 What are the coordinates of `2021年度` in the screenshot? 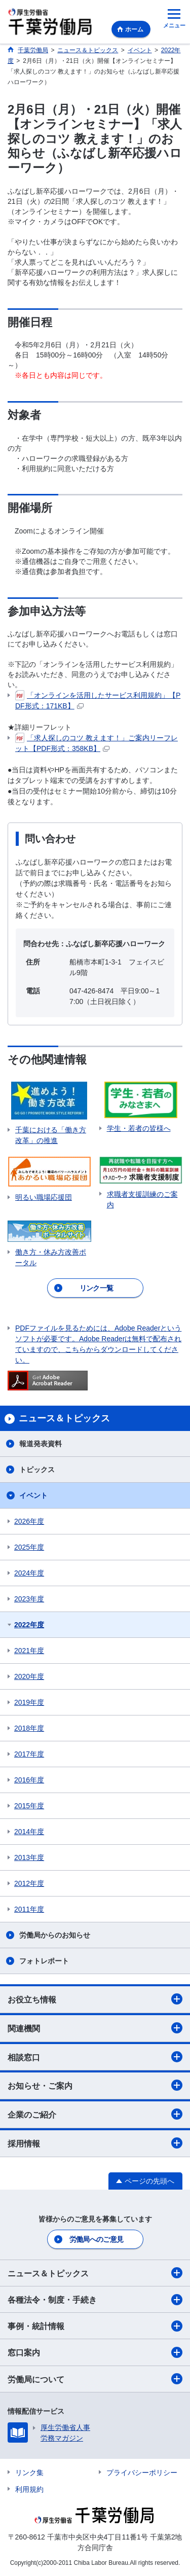 It's located at (29, 1651).